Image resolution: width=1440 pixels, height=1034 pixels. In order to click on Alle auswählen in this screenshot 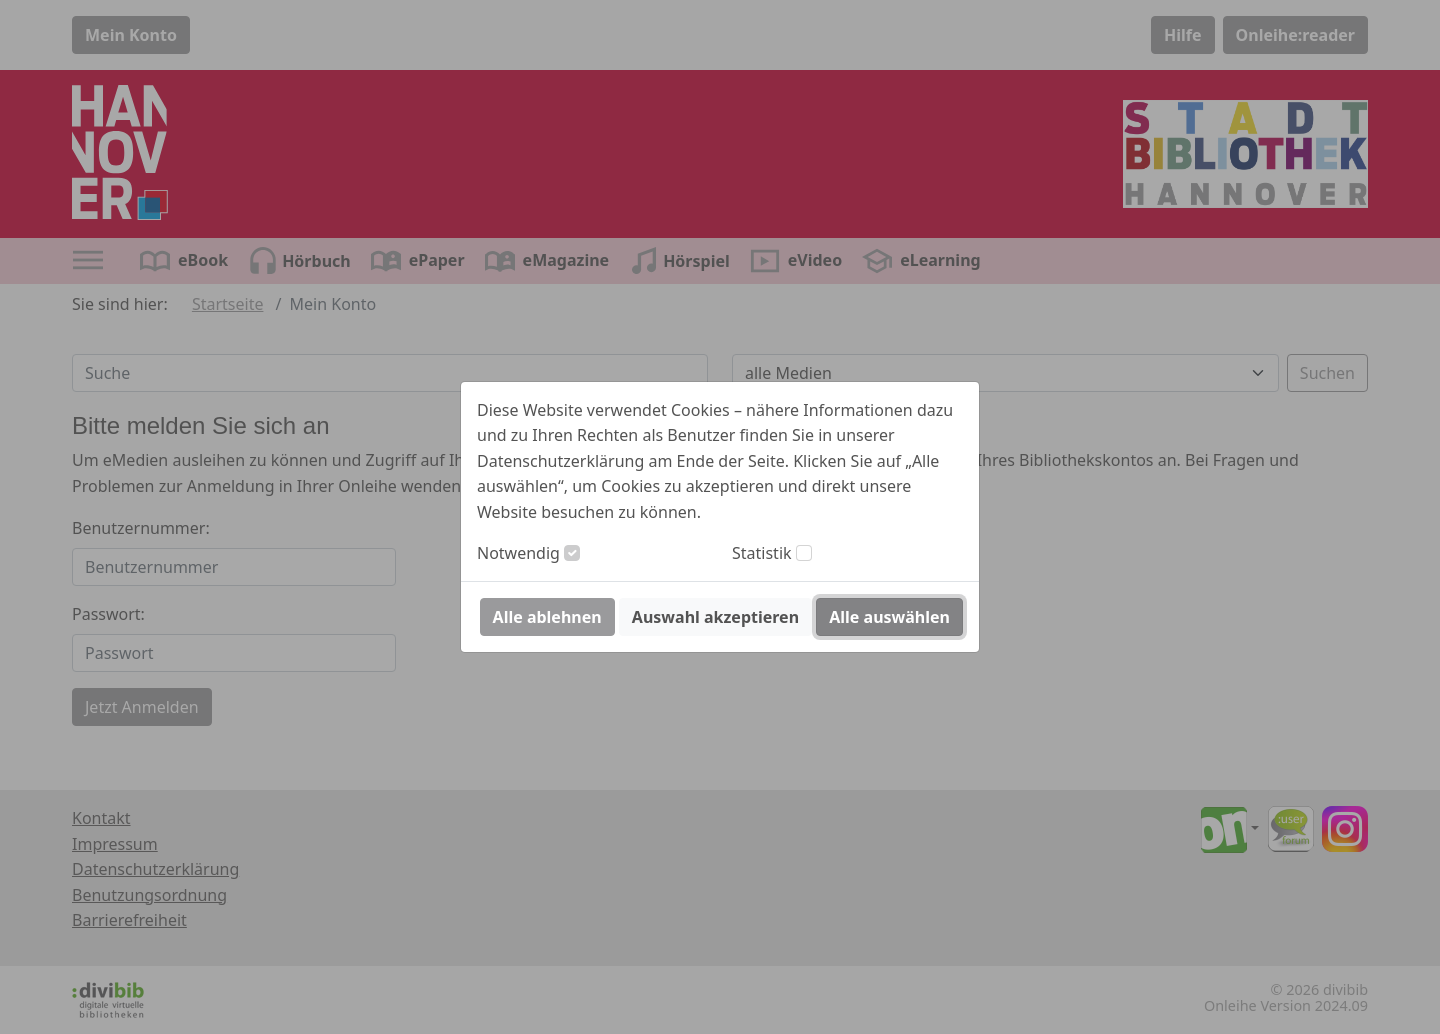, I will do `click(889, 617)`.